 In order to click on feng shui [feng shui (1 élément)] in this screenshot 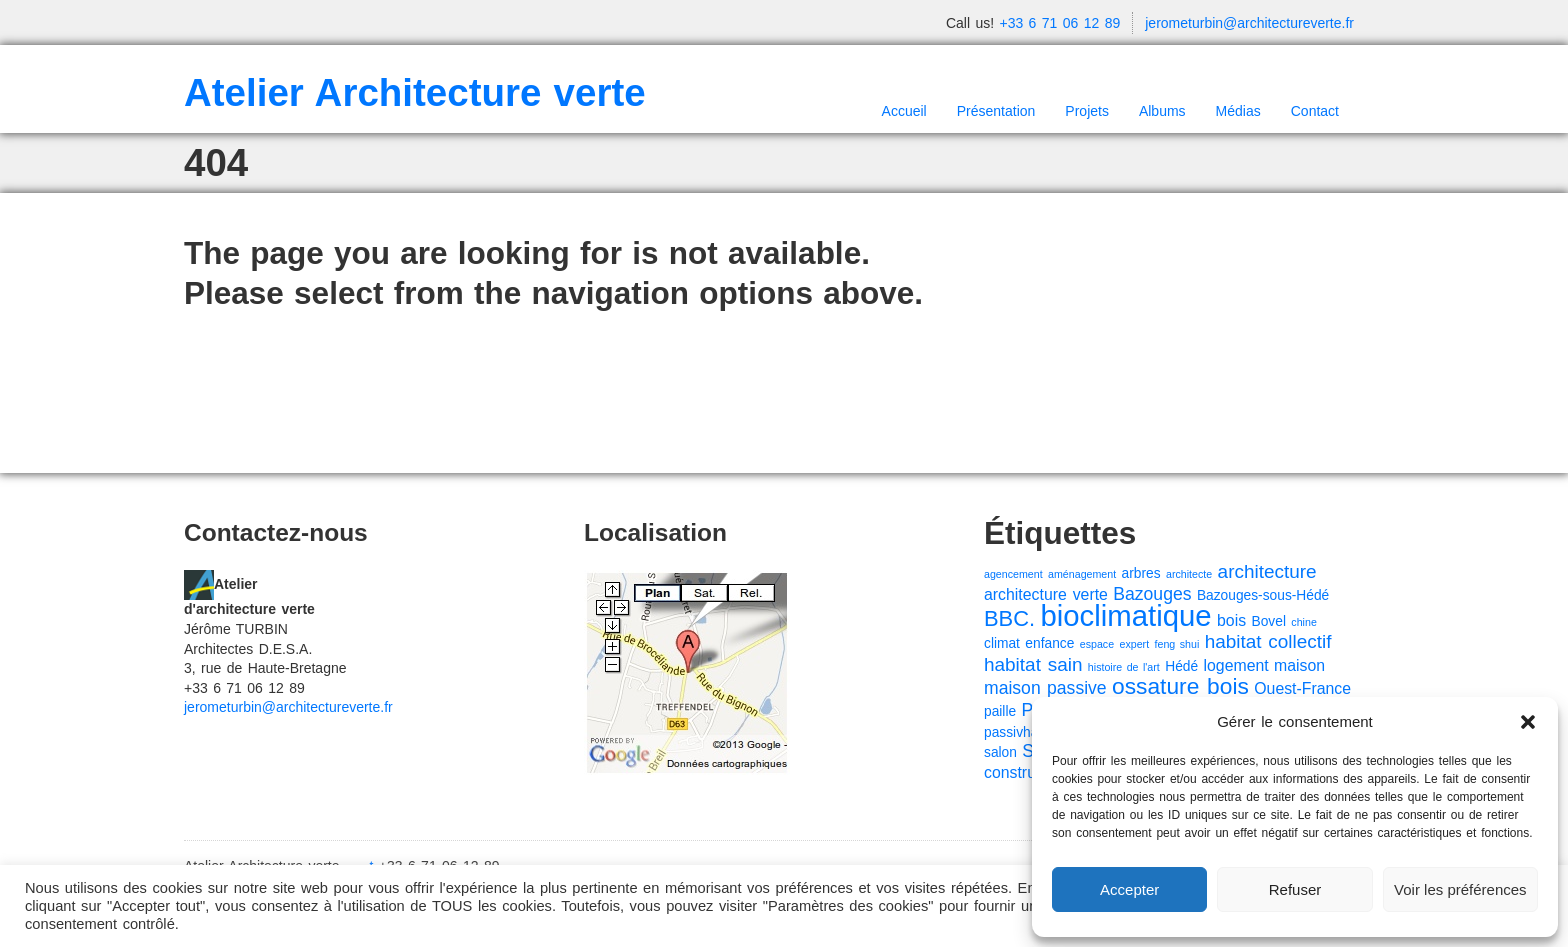, I will do `click(1177, 644)`.